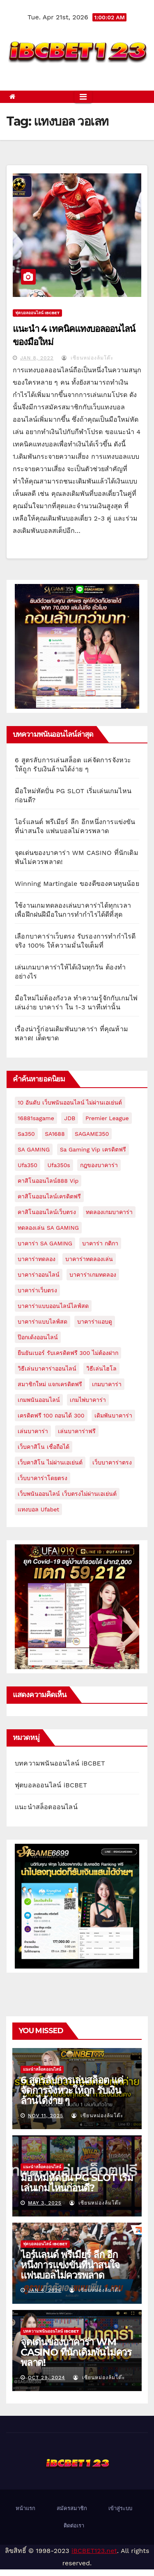 This screenshot has height=2576, width=154. What do you see at coordinates (92, 1133) in the screenshot?
I see `SAGAME350 [SAGAME350 (3 items)]` at bounding box center [92, 1133].